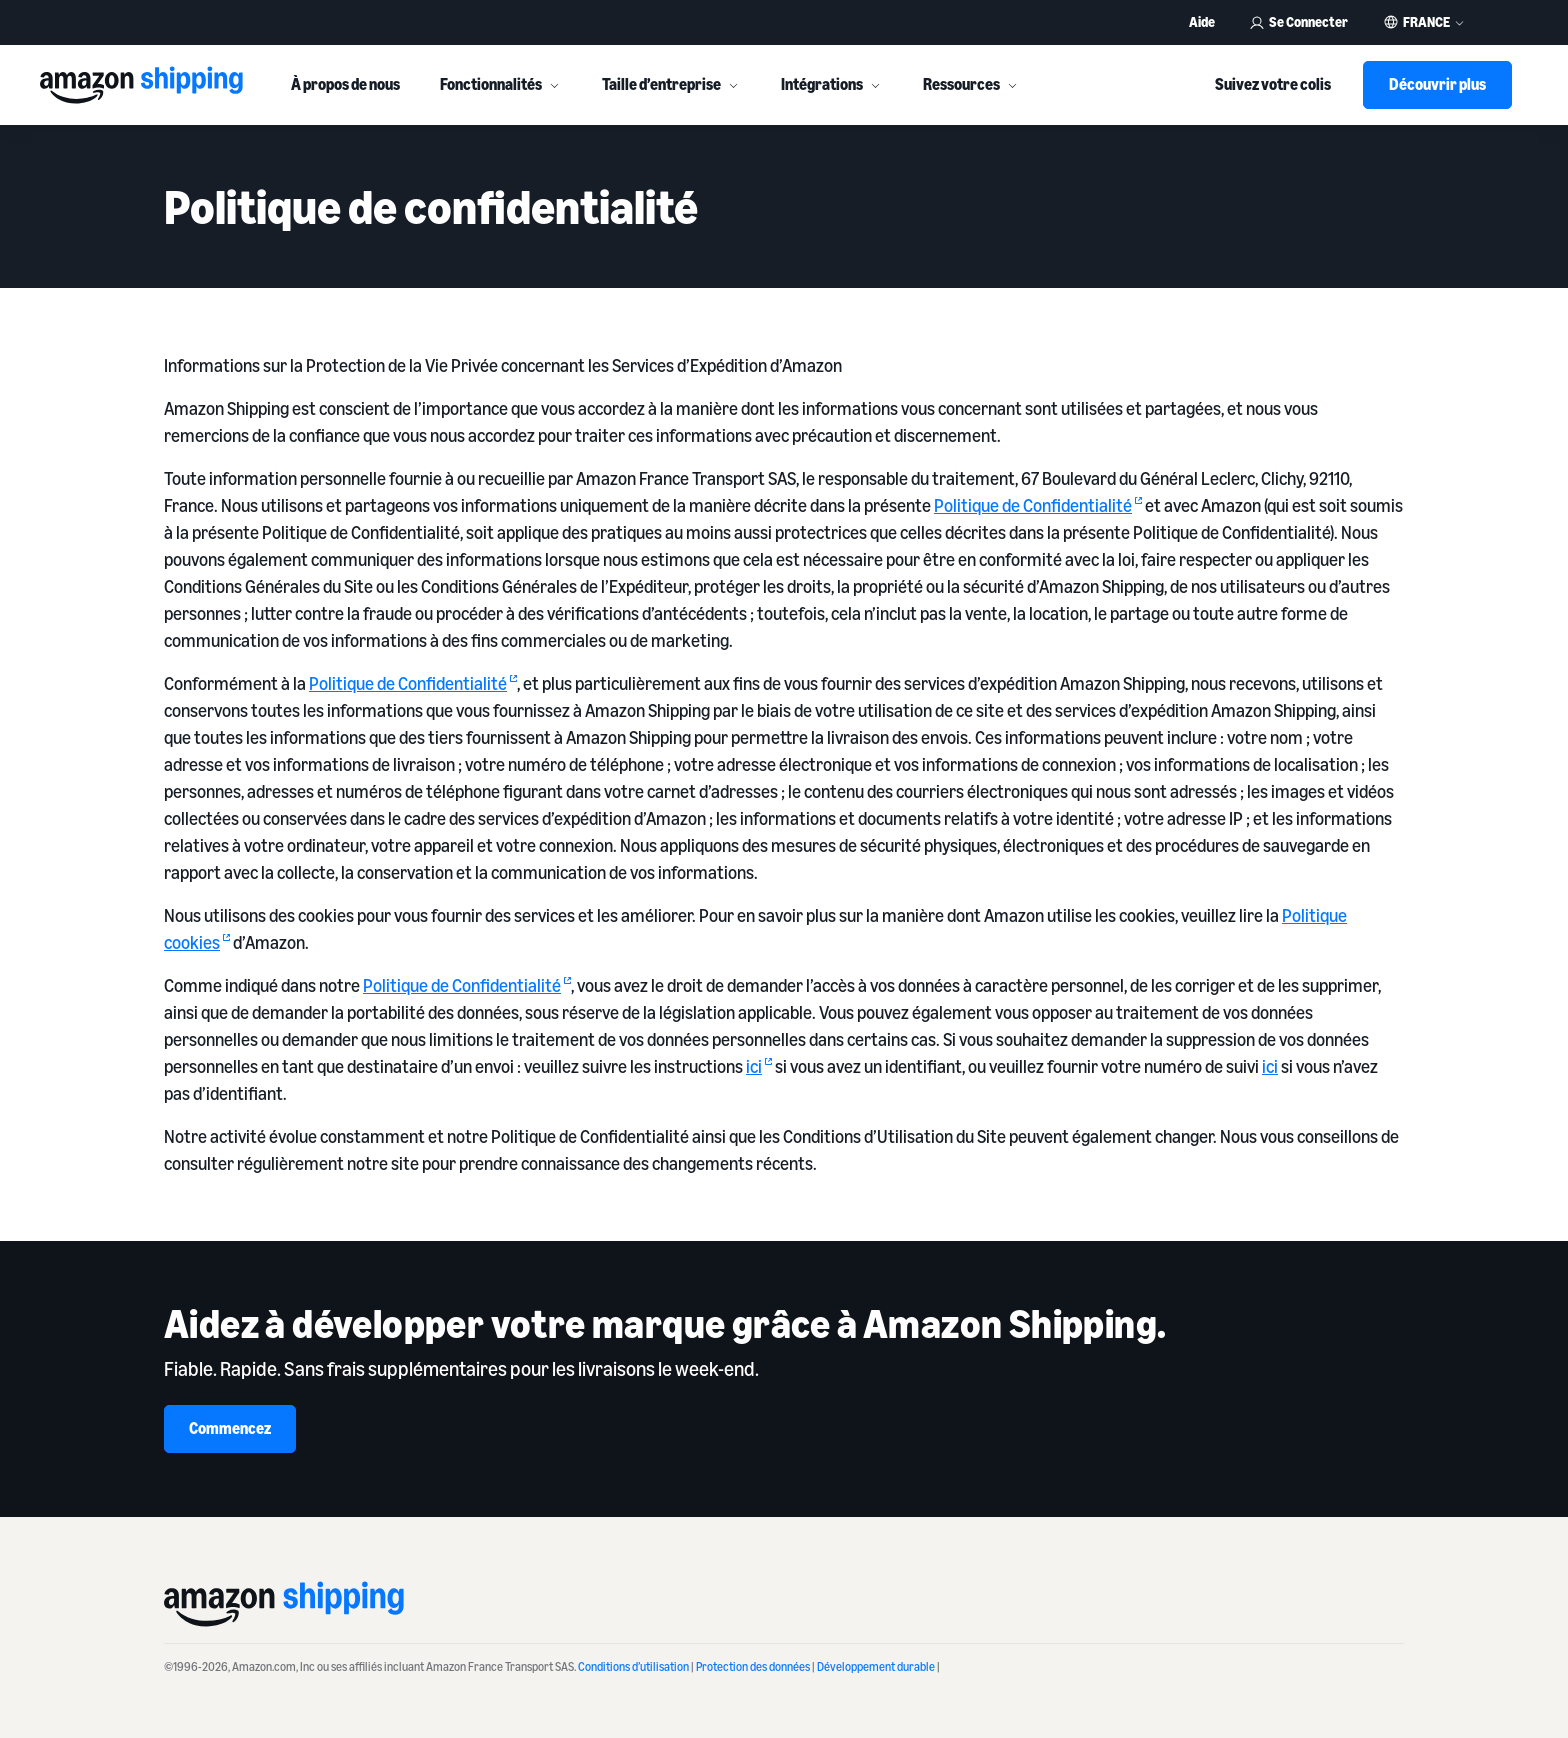 The image size is (1568, 1738). Describe the element at coordinates (876, 1666) in the screenshot. I see `Développement durable` at that location.